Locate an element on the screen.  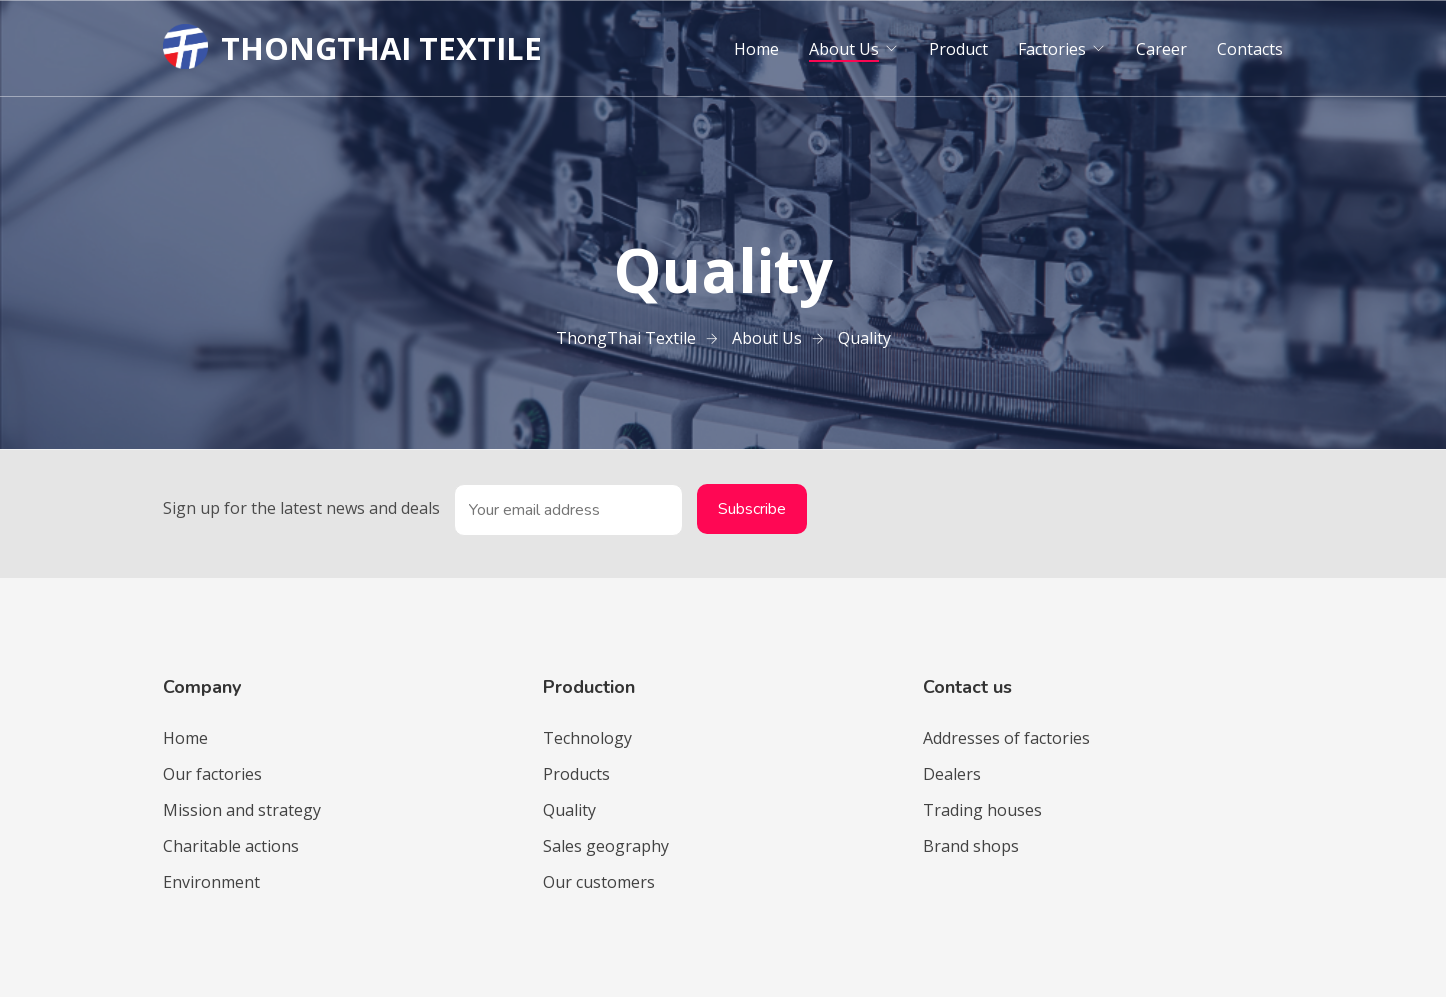
Contacts is located at coordinates (1250, 49).